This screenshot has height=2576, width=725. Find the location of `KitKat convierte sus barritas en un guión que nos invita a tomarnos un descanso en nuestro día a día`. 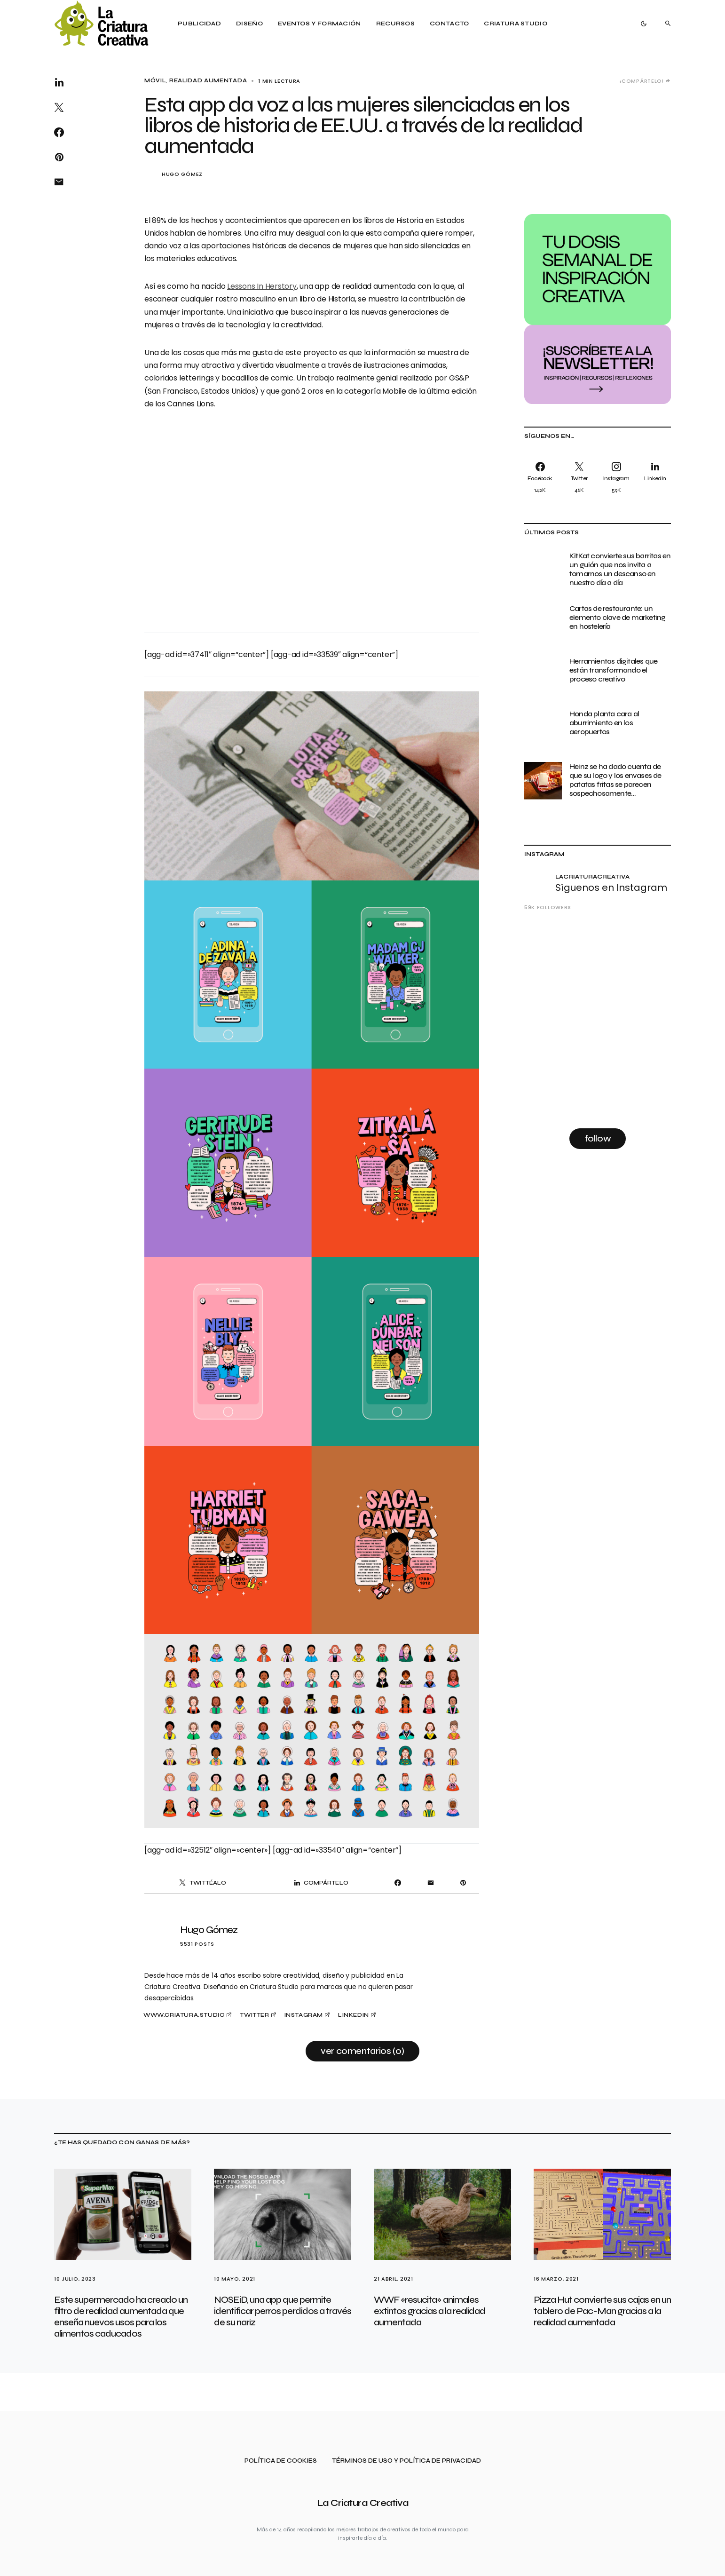

KitKat convierte sus barritas en un guión que nos invita a tomarnos un descanso en nuestro día a día is located at coordinates (619, 569).